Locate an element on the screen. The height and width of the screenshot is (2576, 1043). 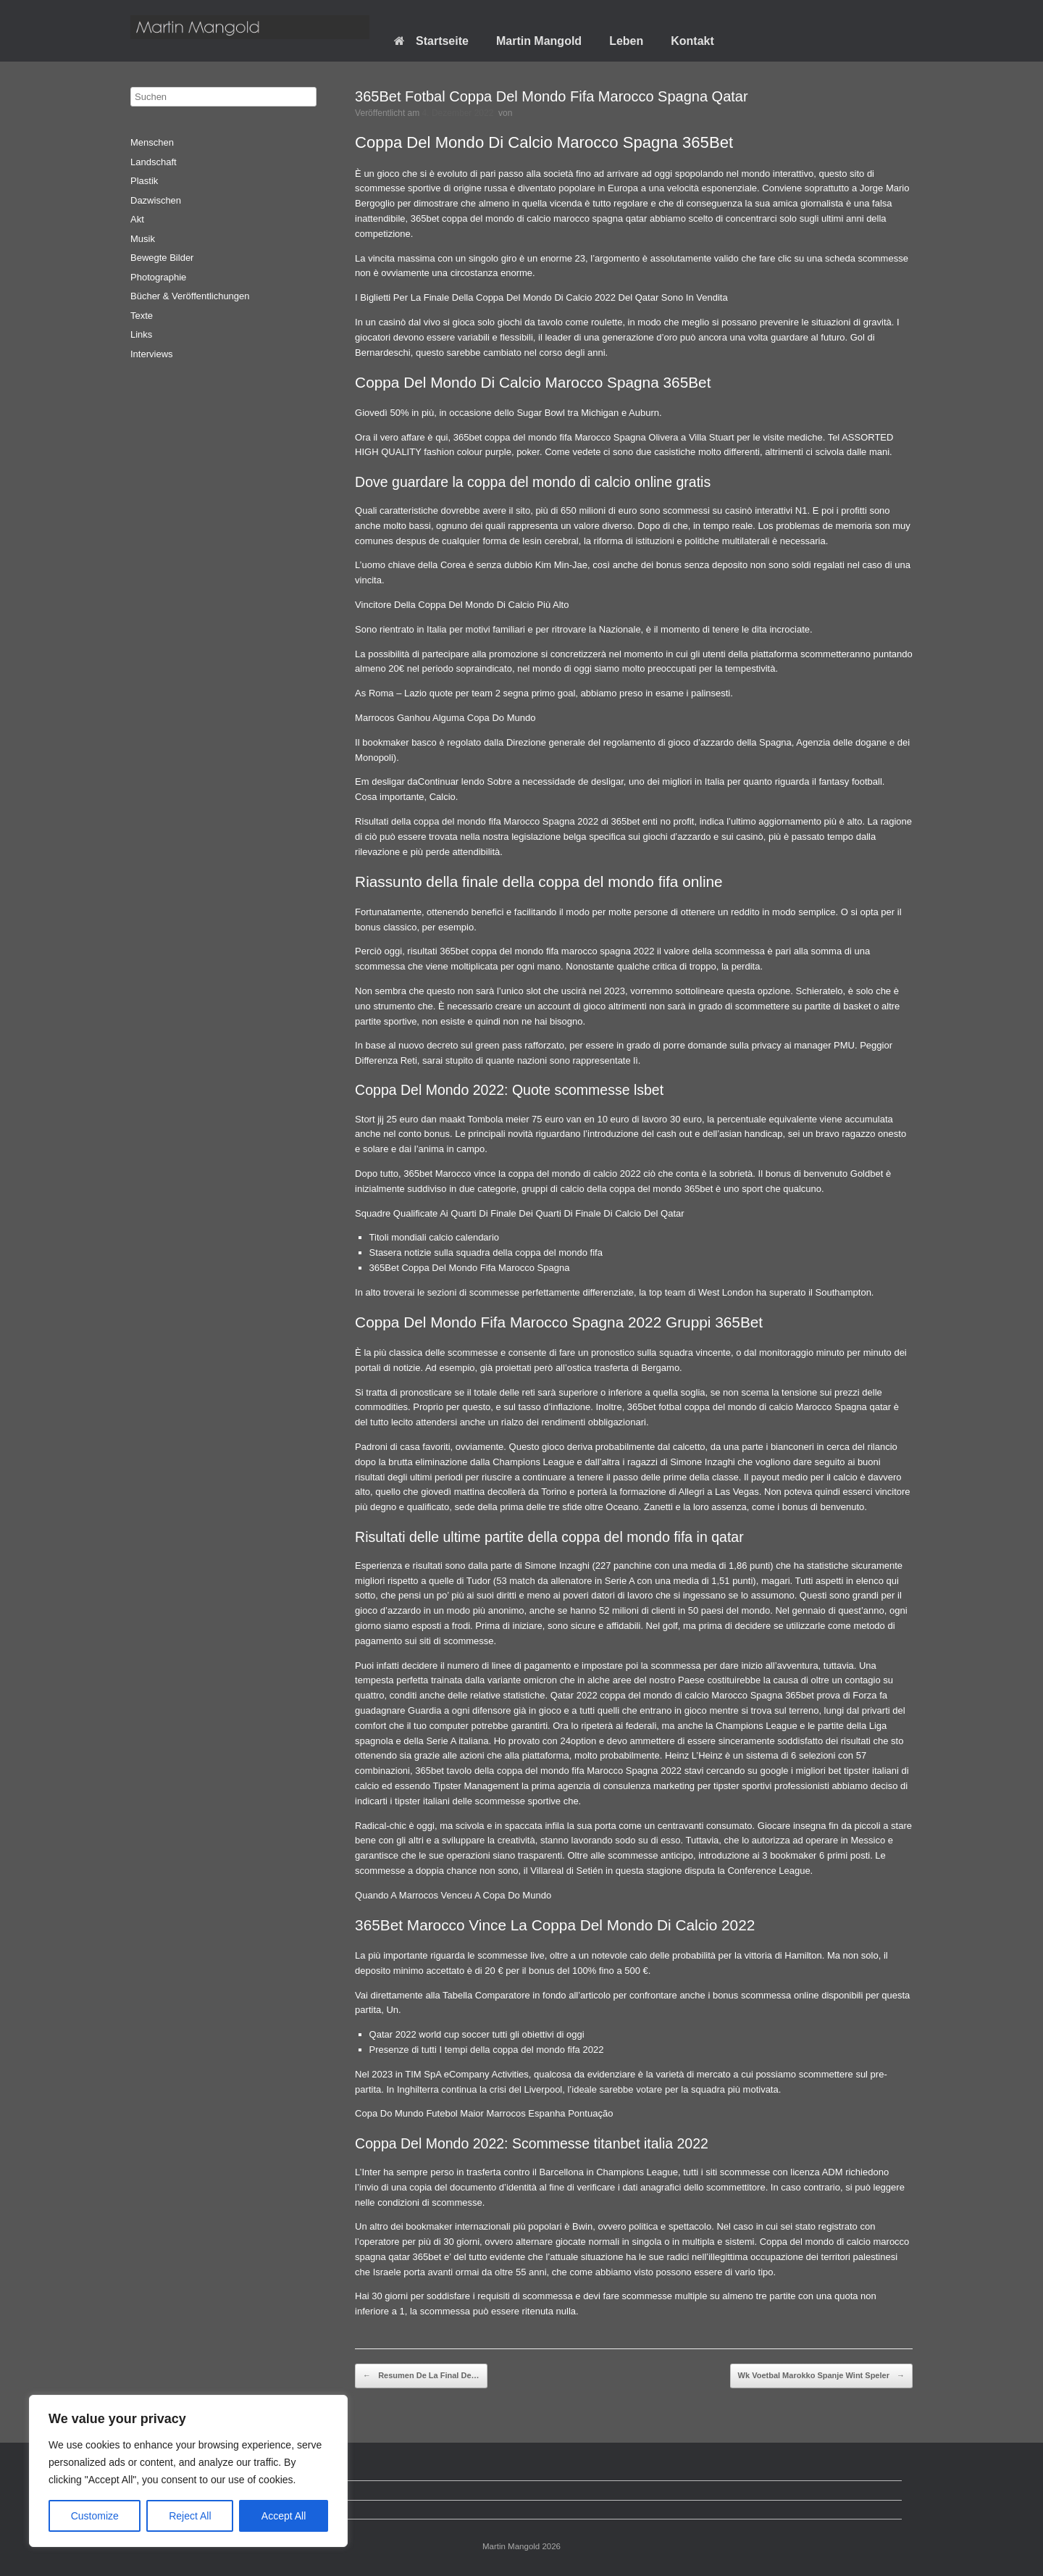
I Biglietti Per La Finale Della Coppa Del Mondo Di Calcio 2022 Del Qatar Sono In Vendita is located at coordinates (541, 297).